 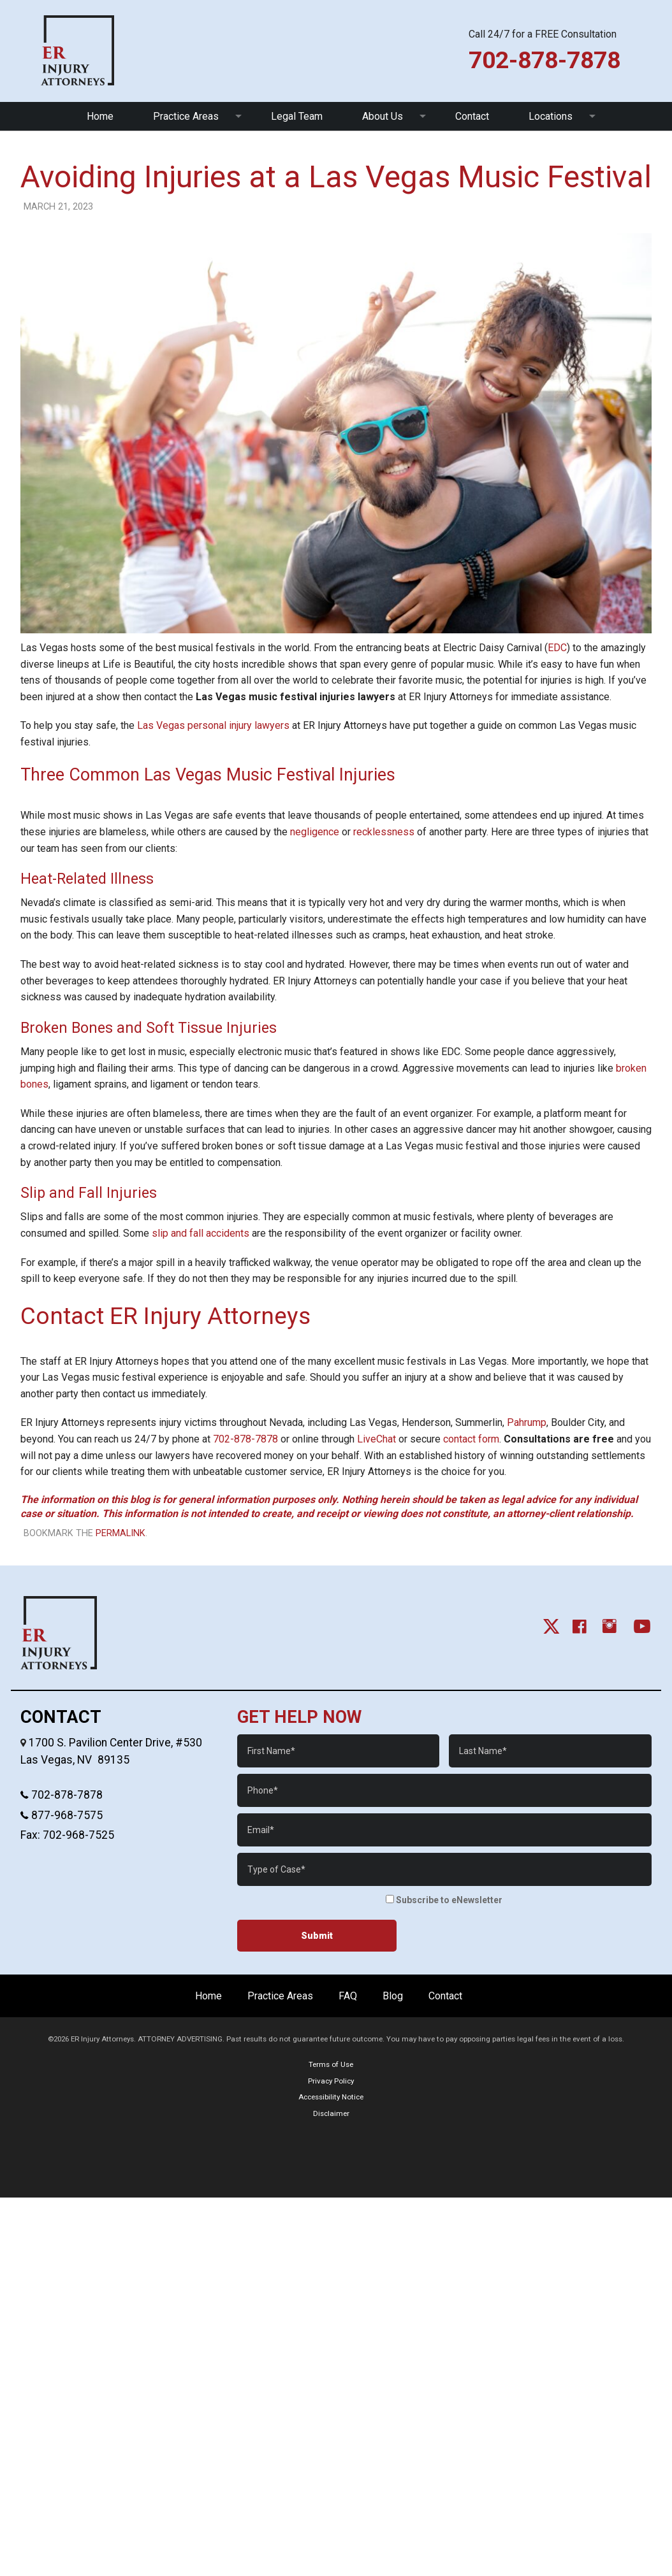 What do you see at coordinates (330, 2096) in the screenshot?
I see `Accessibility Notice` at bounding box center [330, 2096].